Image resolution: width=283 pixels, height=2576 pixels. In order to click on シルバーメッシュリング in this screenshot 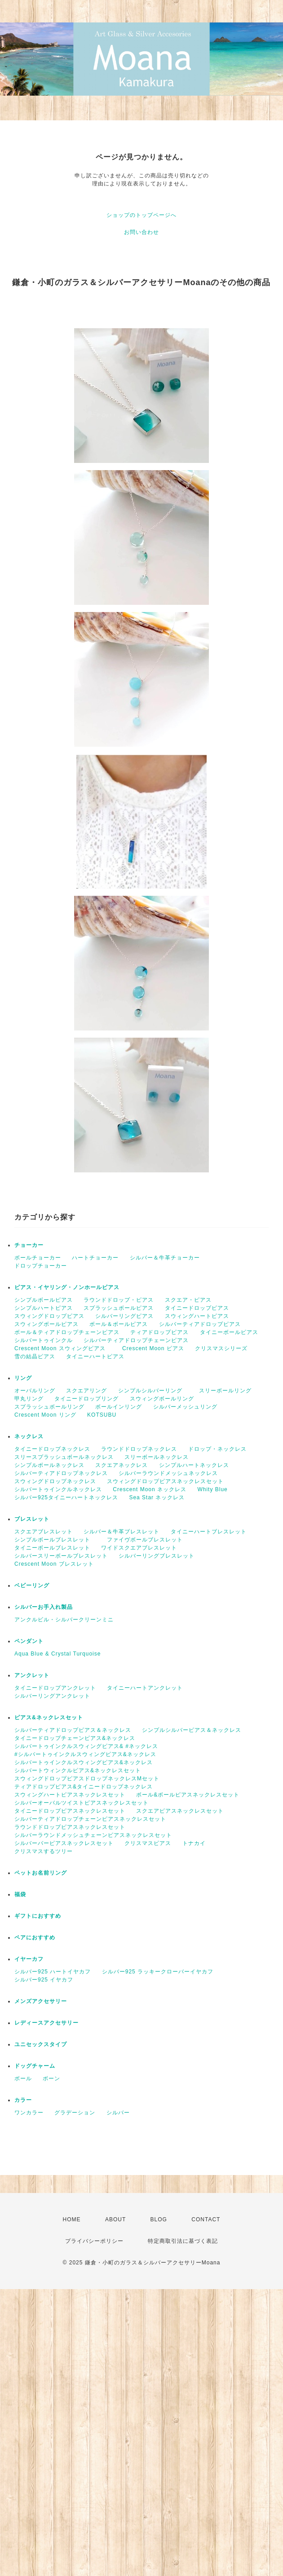, I will do `click(185, 1407)`.